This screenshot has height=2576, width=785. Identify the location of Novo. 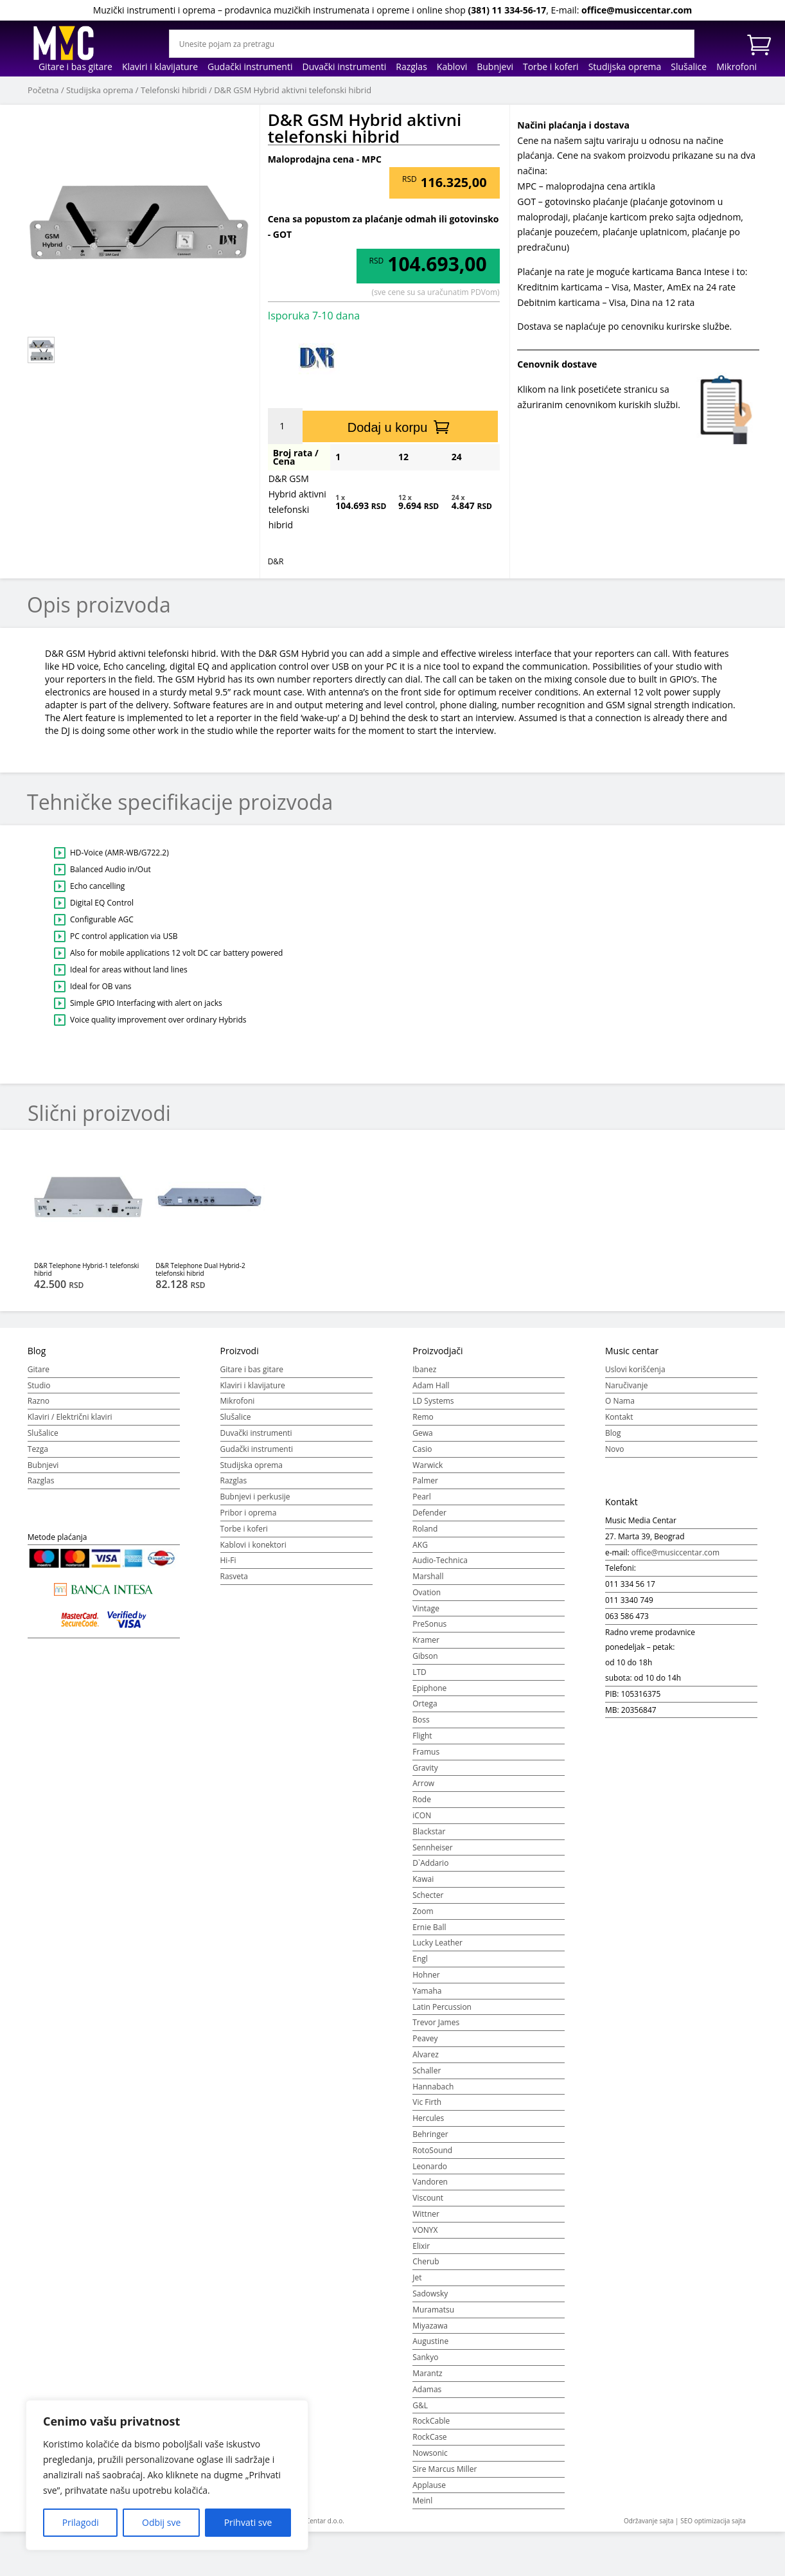
(614, 1449).